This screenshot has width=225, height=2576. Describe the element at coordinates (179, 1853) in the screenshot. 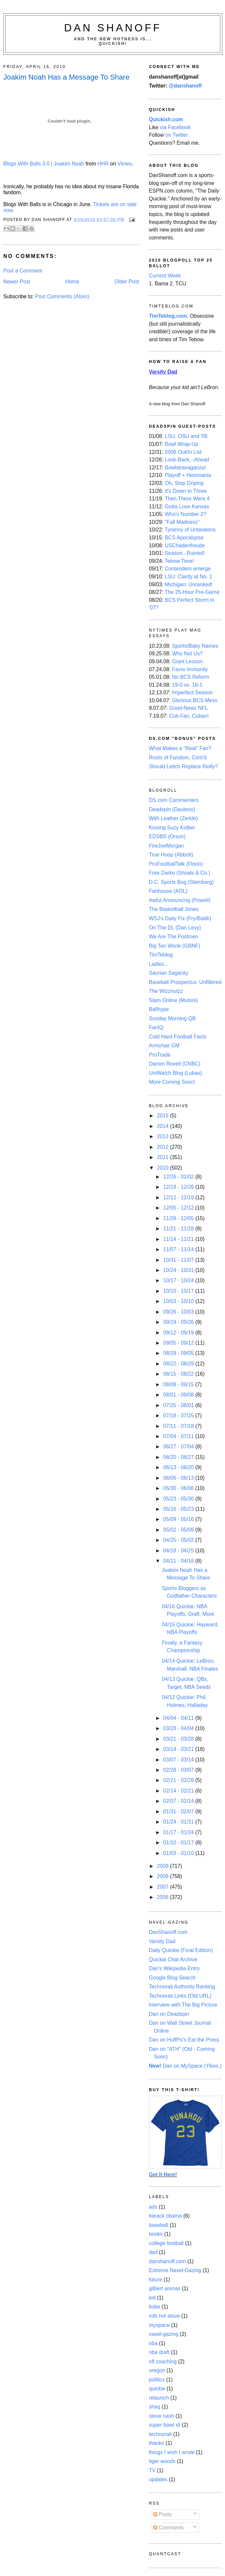

I see `01/03 - 01/10` at that location.